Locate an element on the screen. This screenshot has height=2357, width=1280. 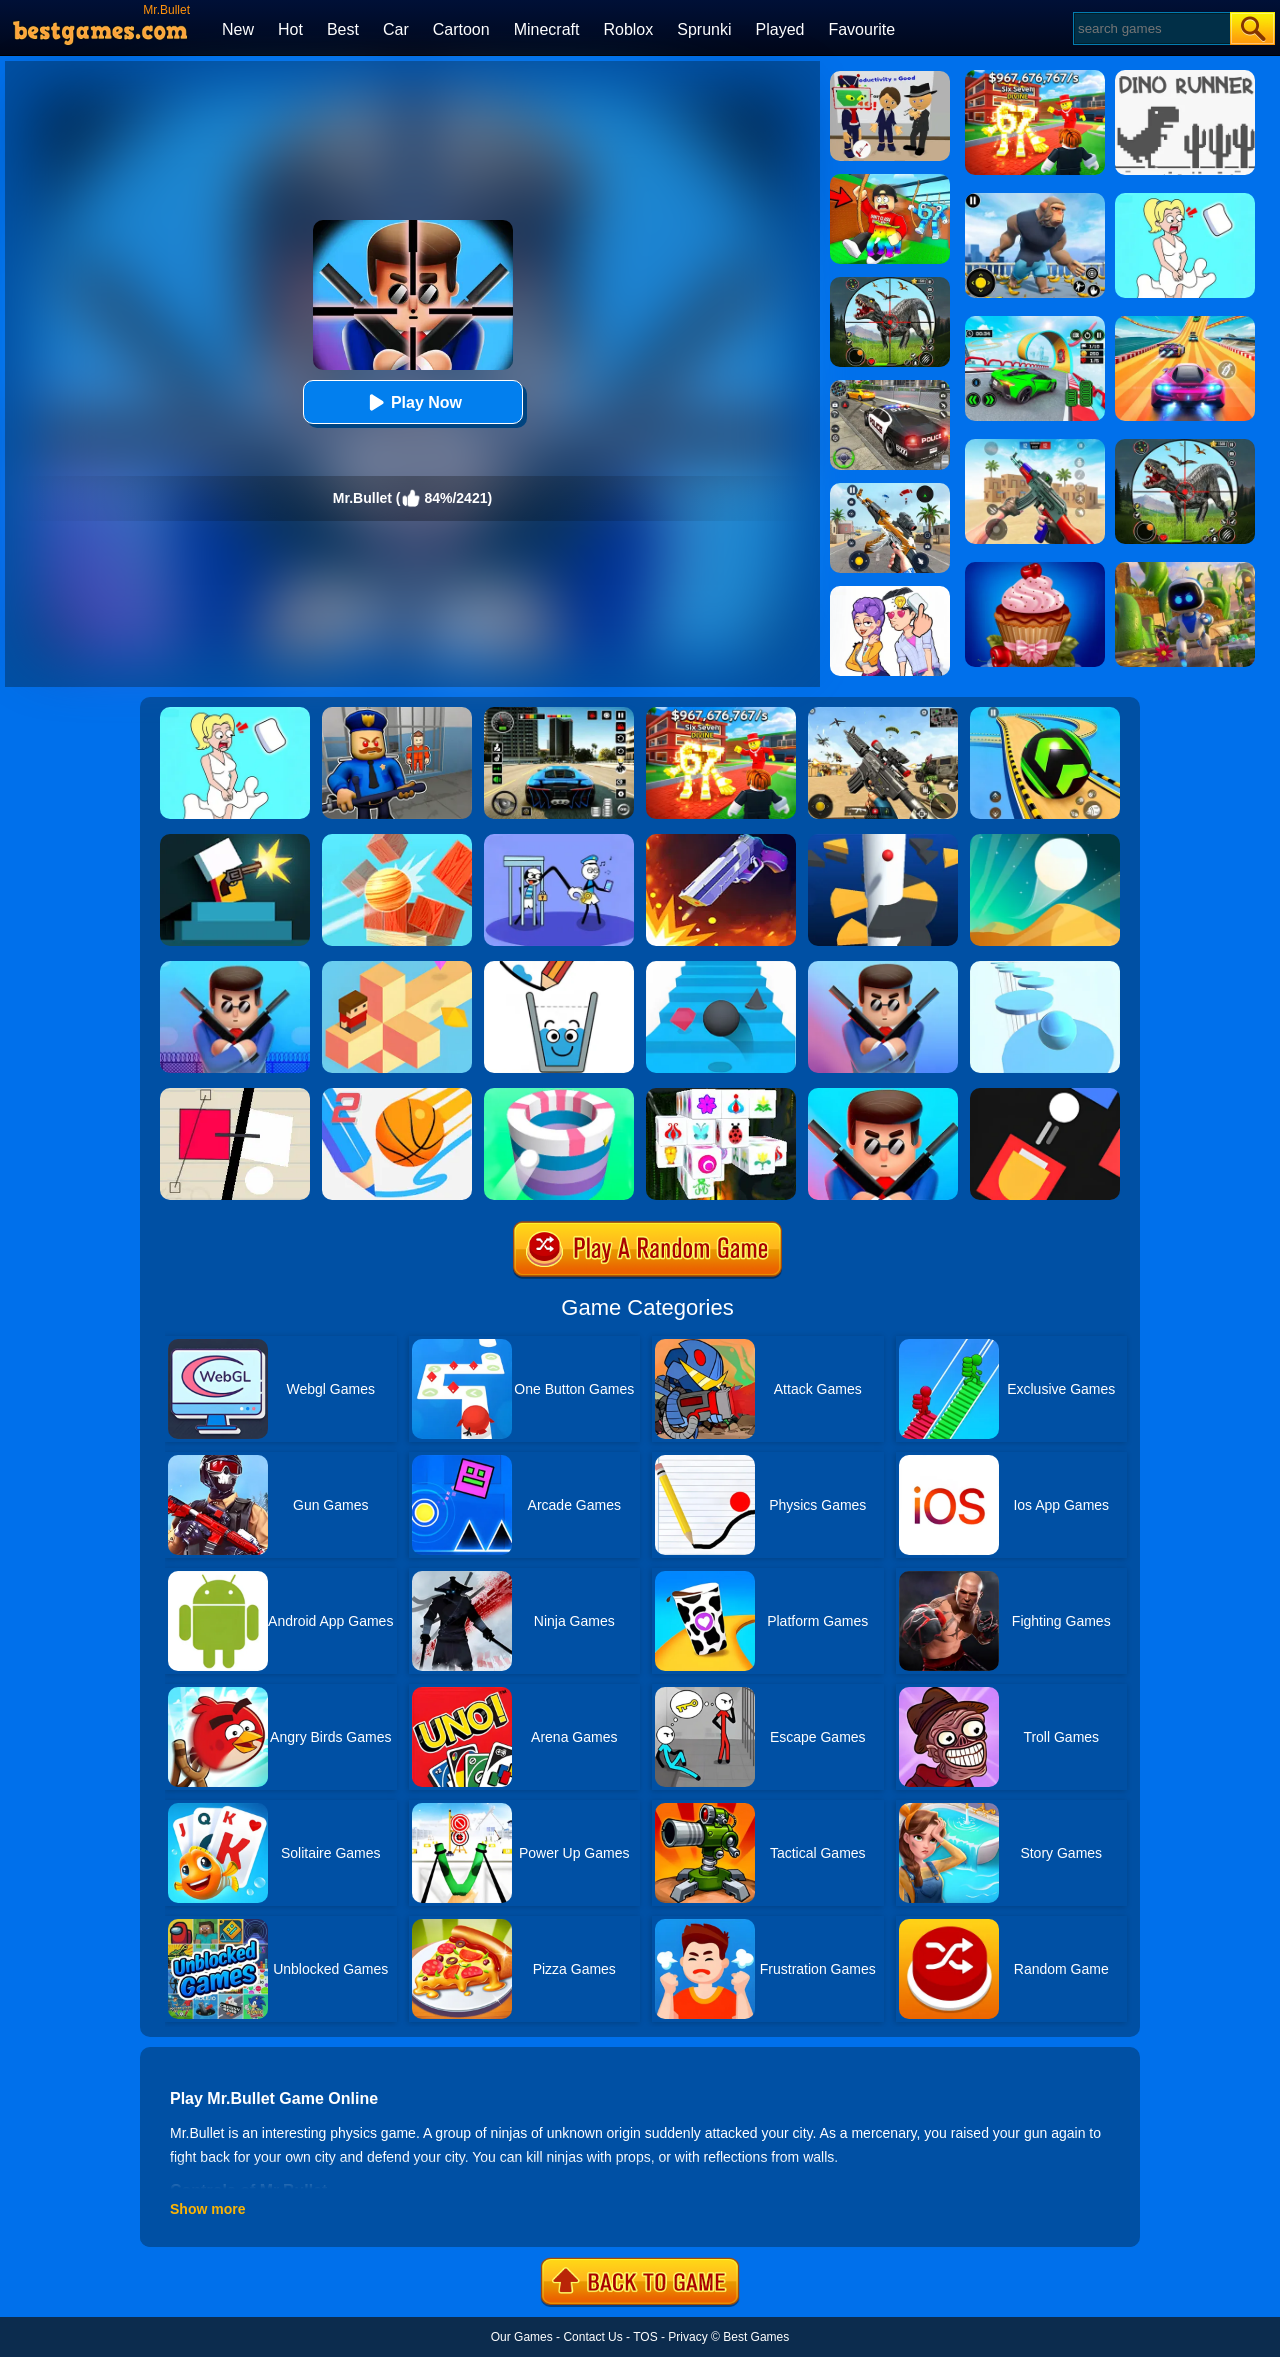
[Thief Stick Puzzle: Man Escape] is located at coordinates (559, 841).